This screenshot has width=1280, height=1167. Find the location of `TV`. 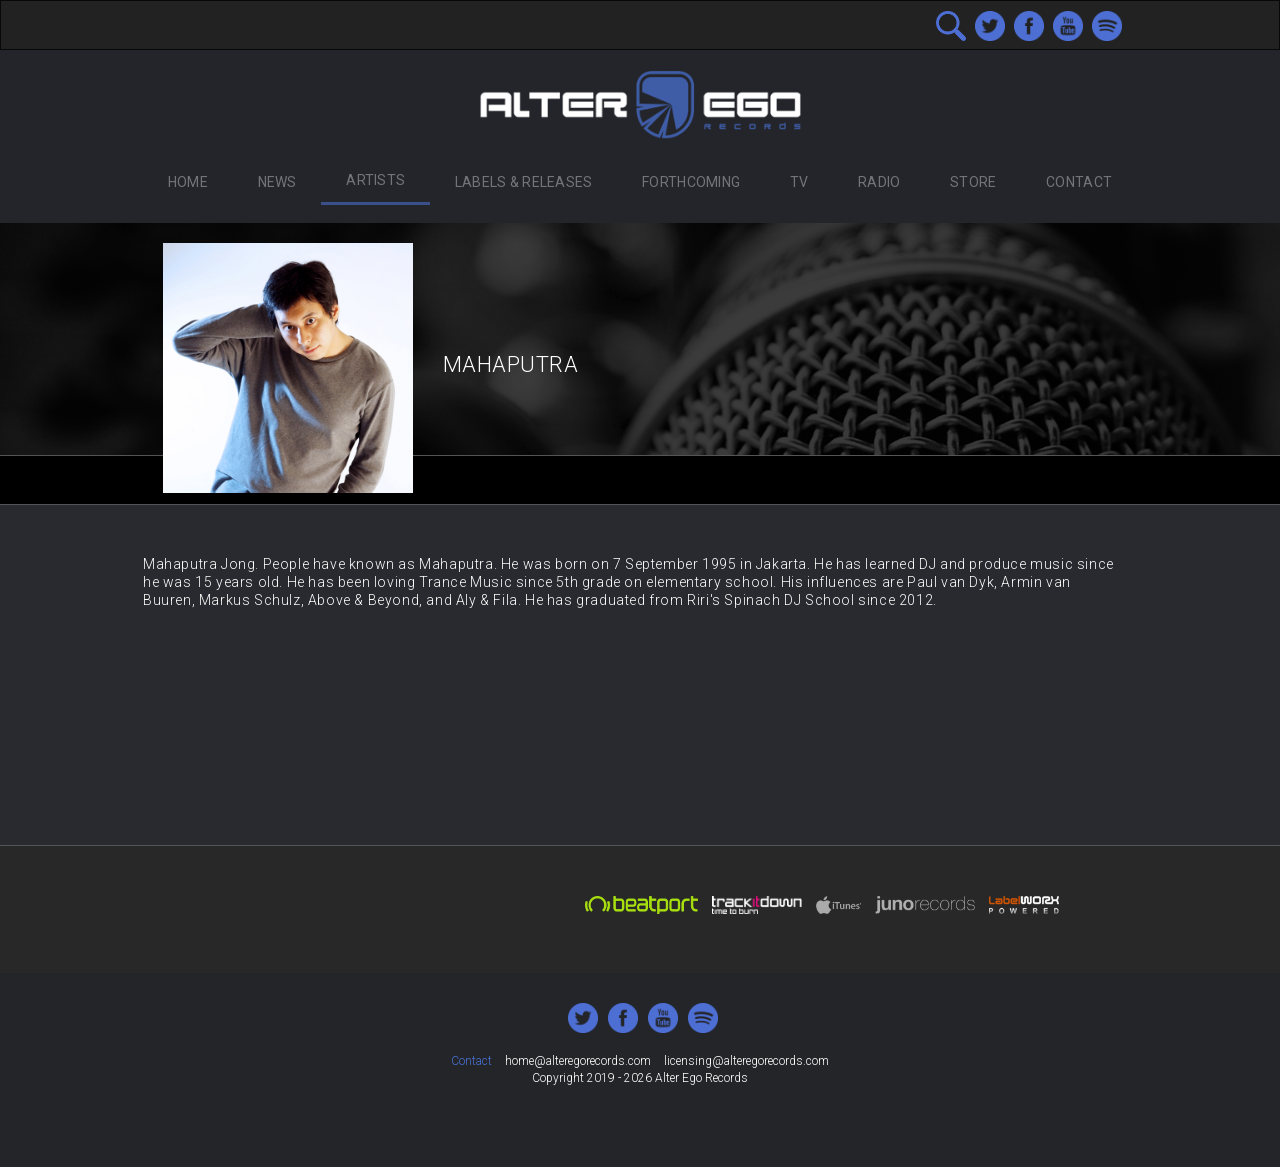

TV is located at coordinates (799, 182).